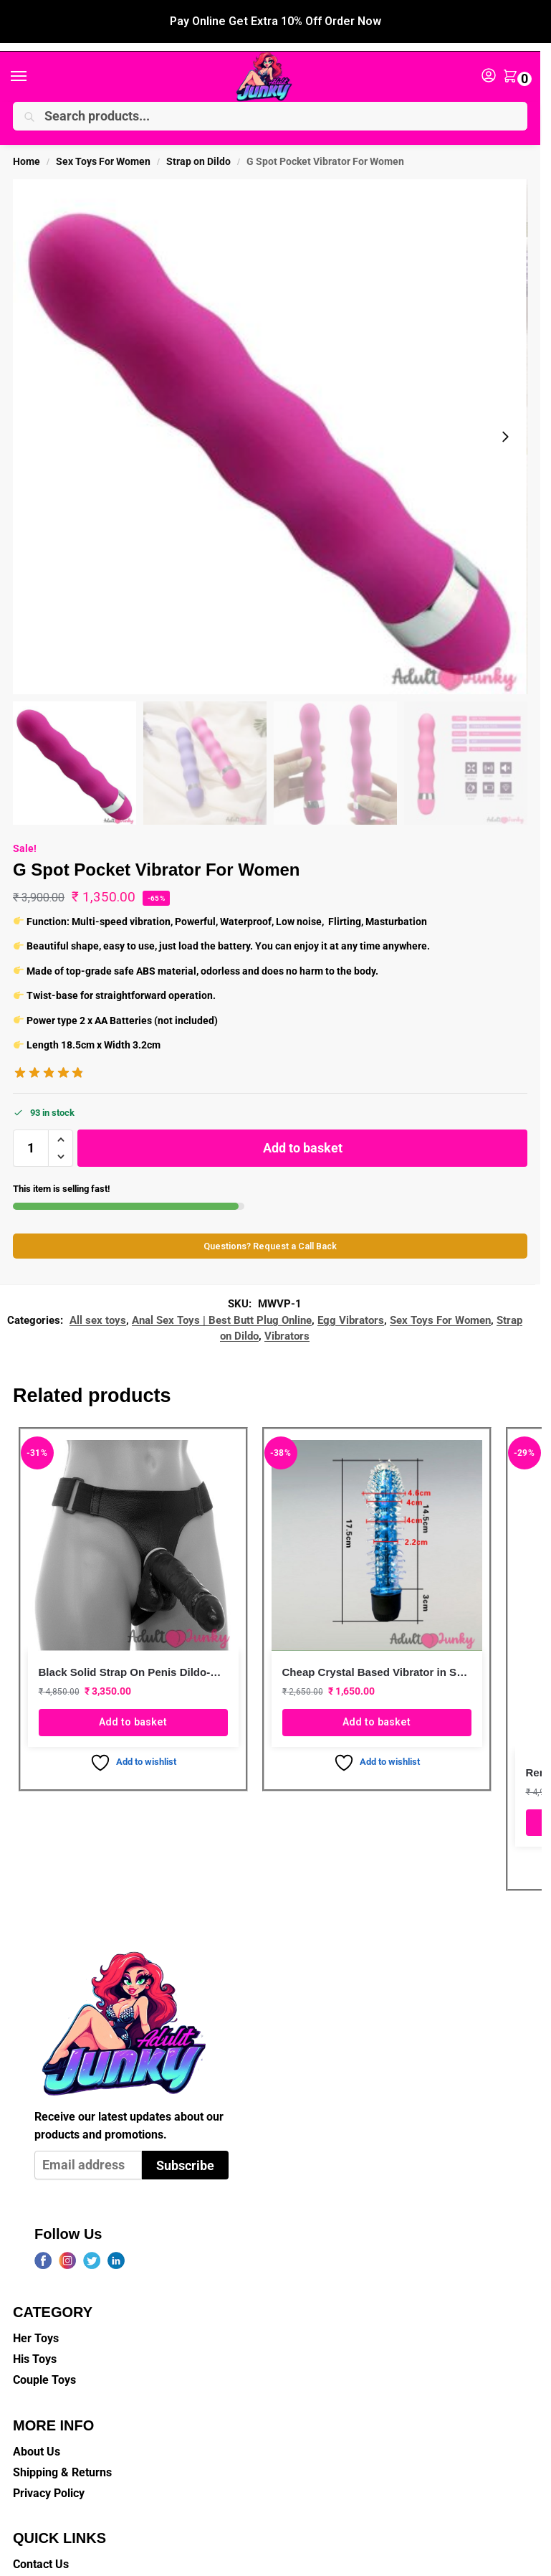  I want to click on Her Toys, so click(36, 2322).